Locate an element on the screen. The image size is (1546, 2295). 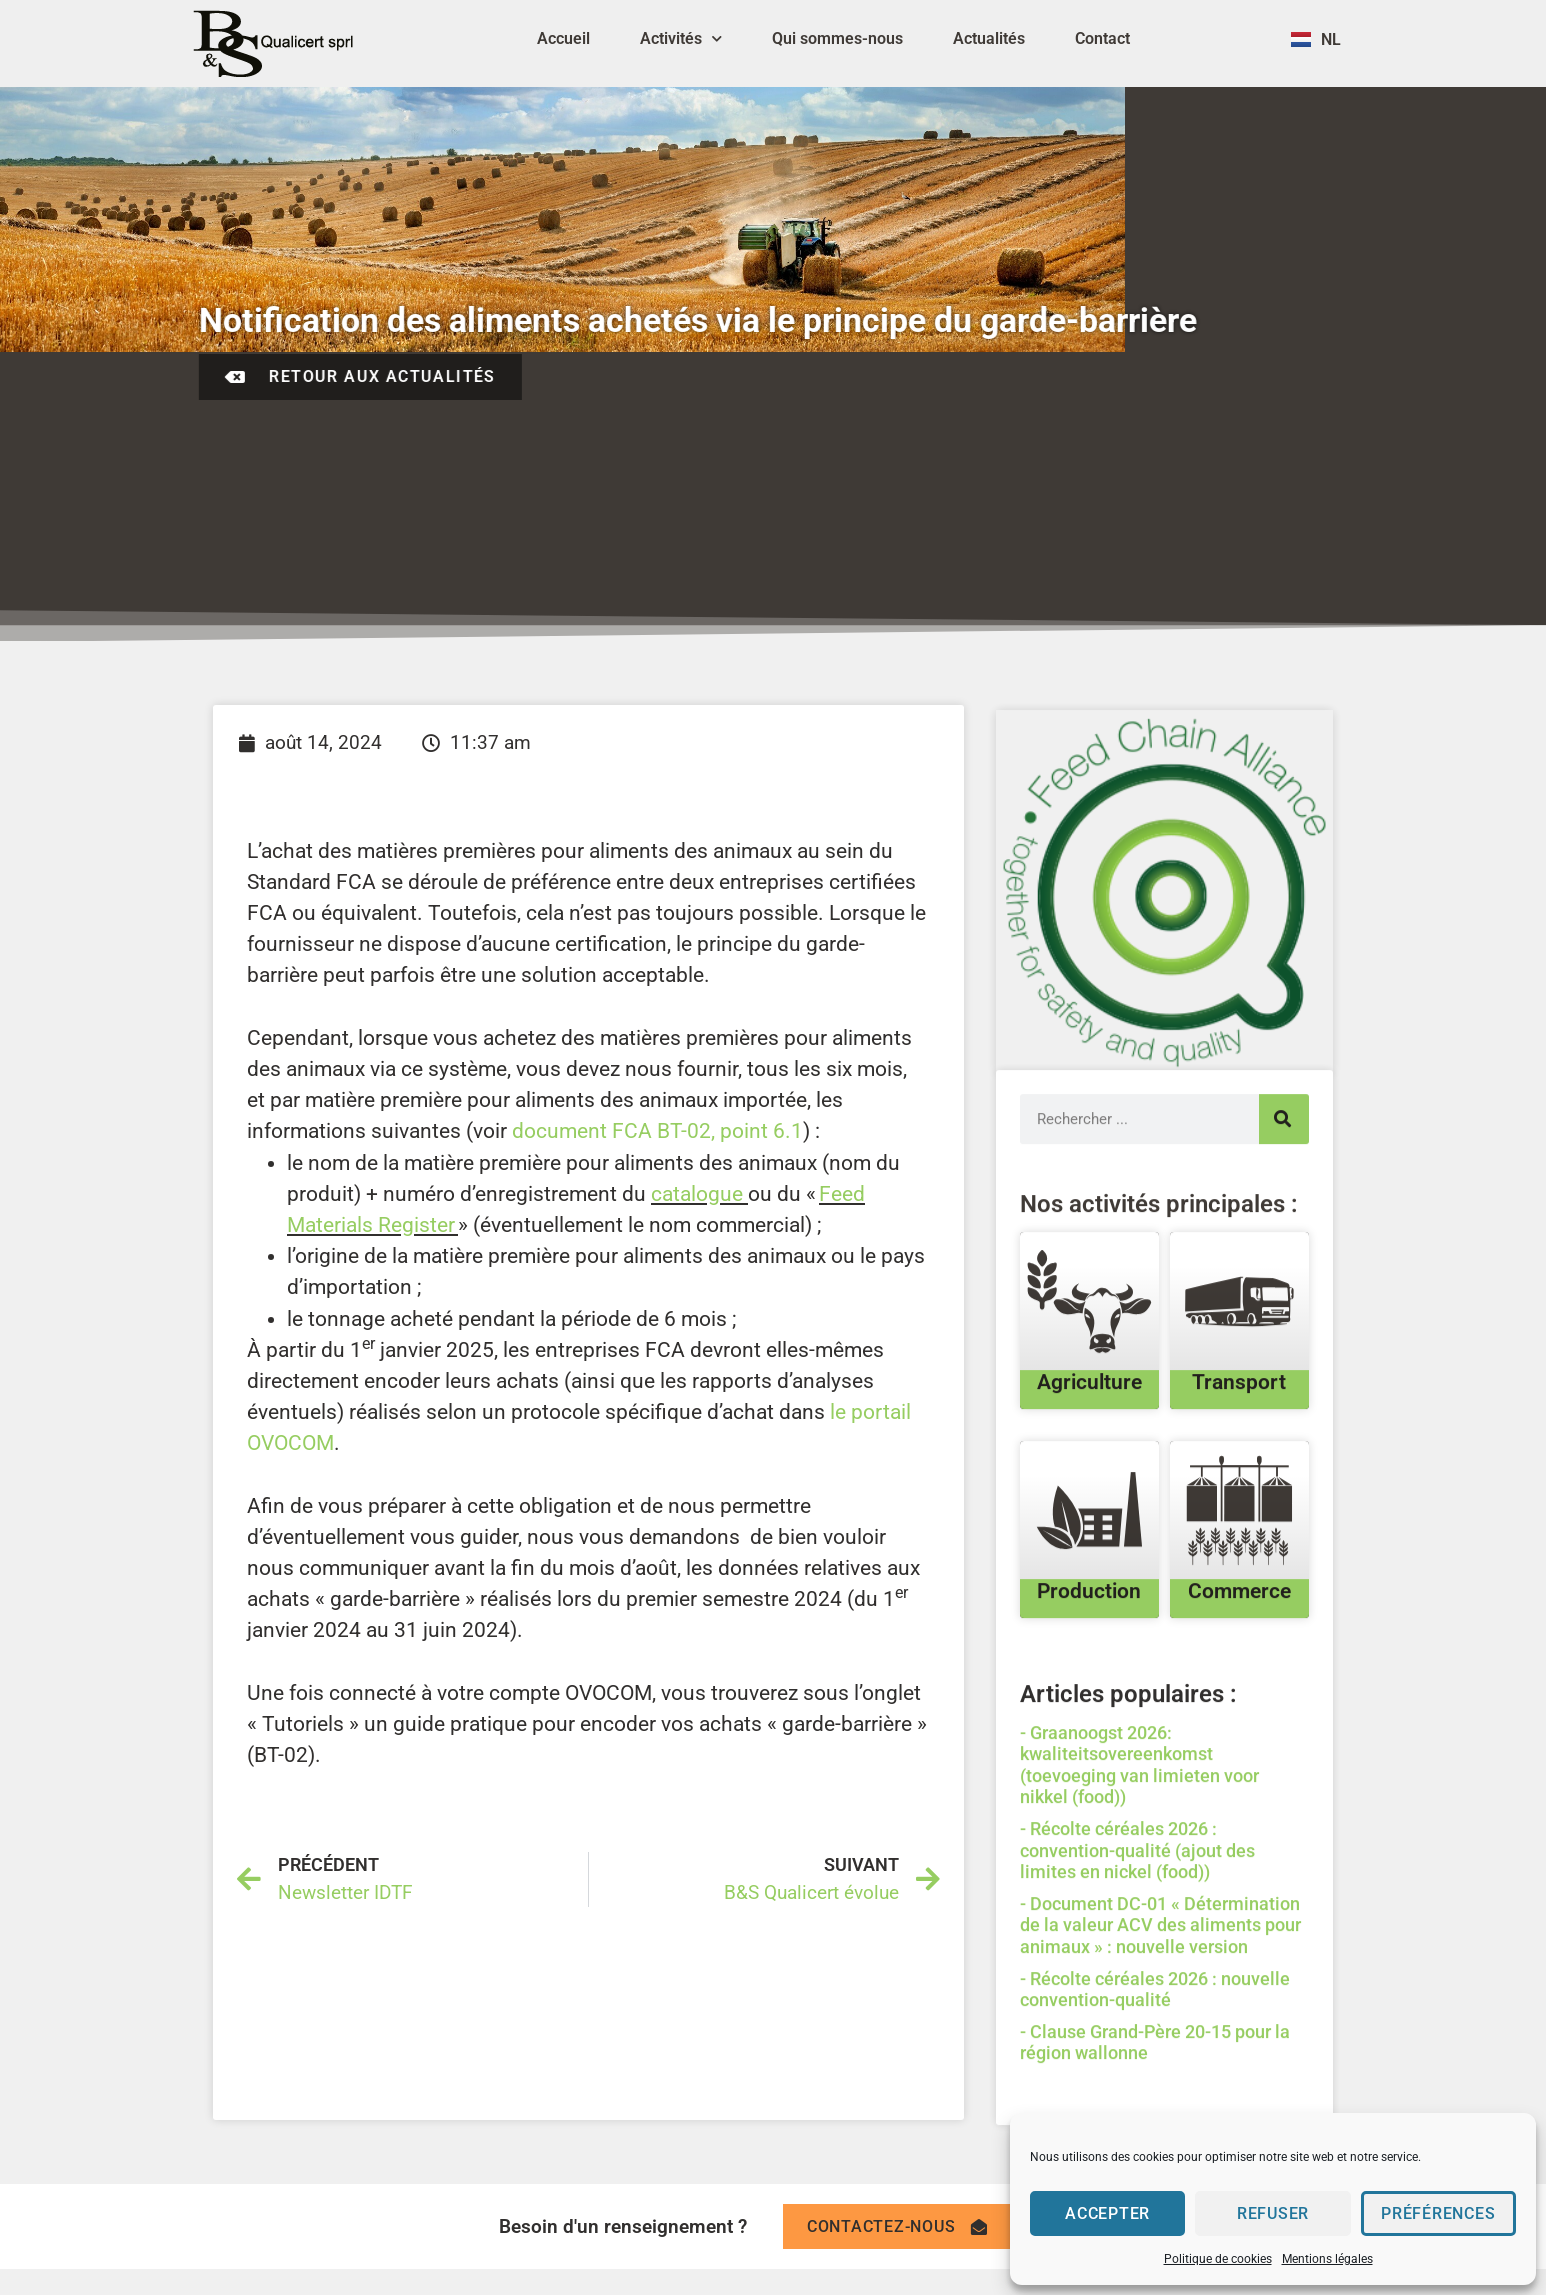
Qui sommes-nous is located at coordinates (837, 38).